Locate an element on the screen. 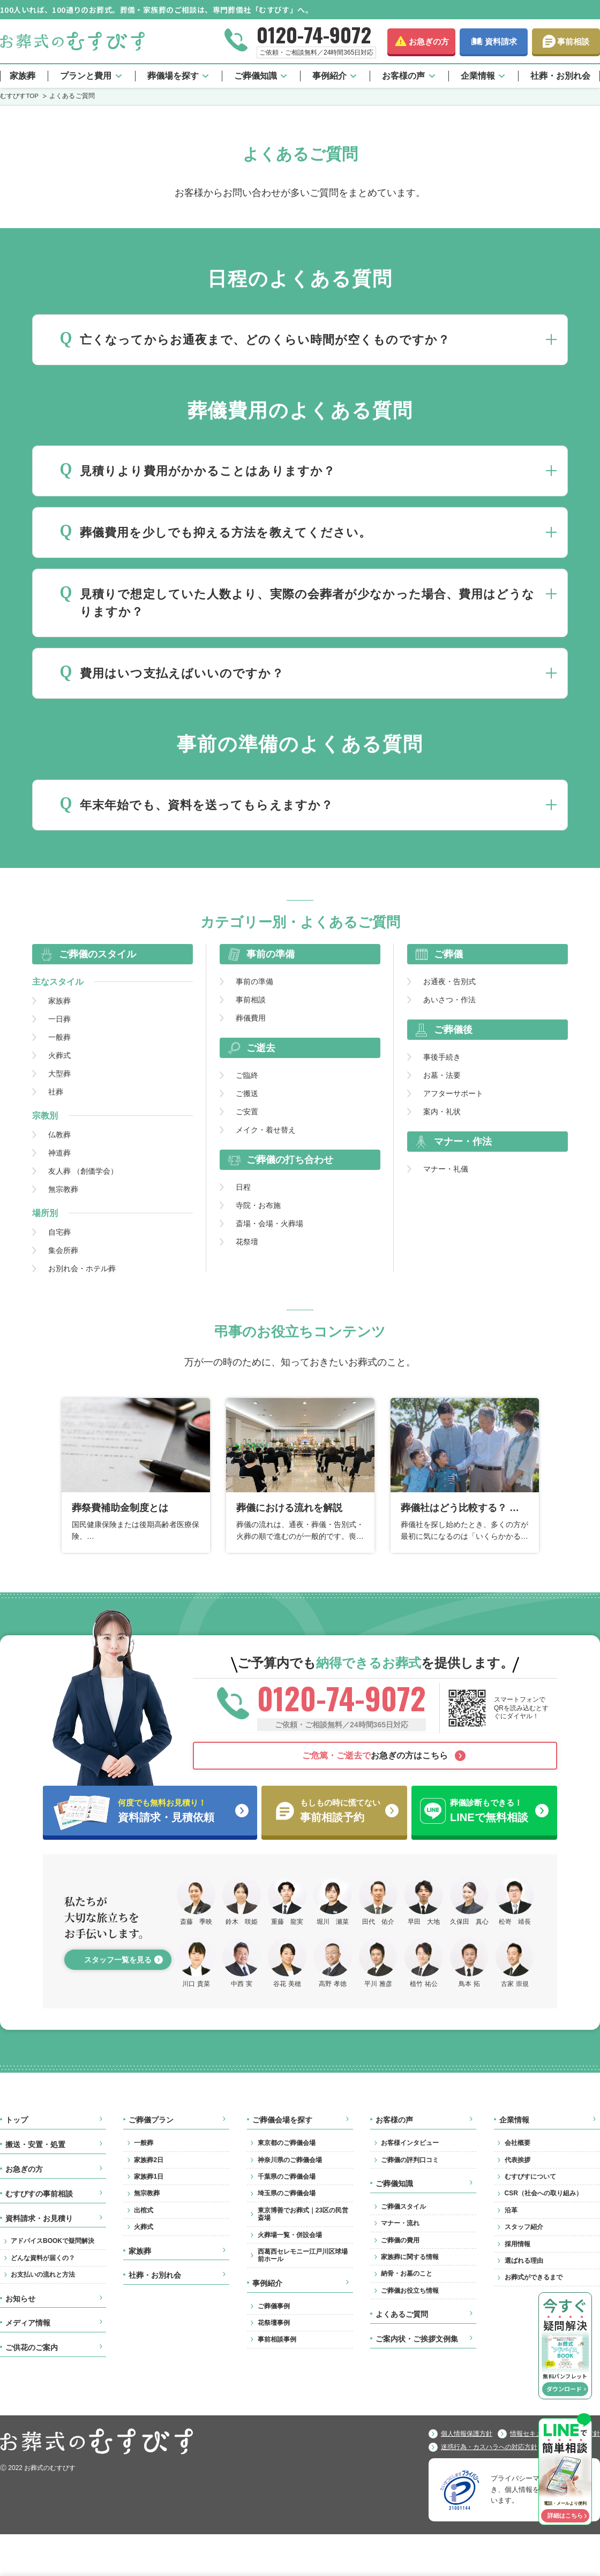  ご葬儀プラン is located at coordinates (151, 2120).